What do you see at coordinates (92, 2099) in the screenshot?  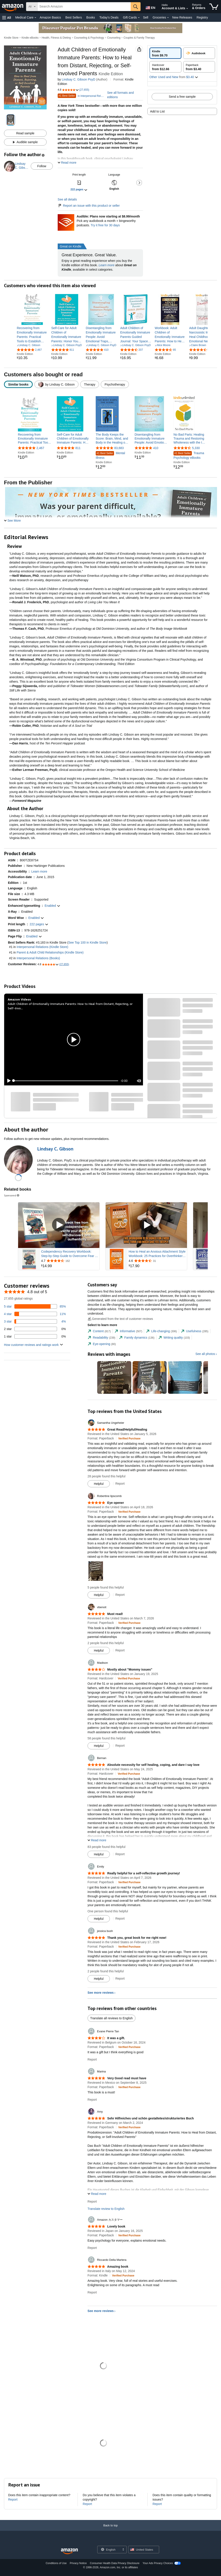 I see `Report [Report review by Marina]` at bounding box center [92, 2099].